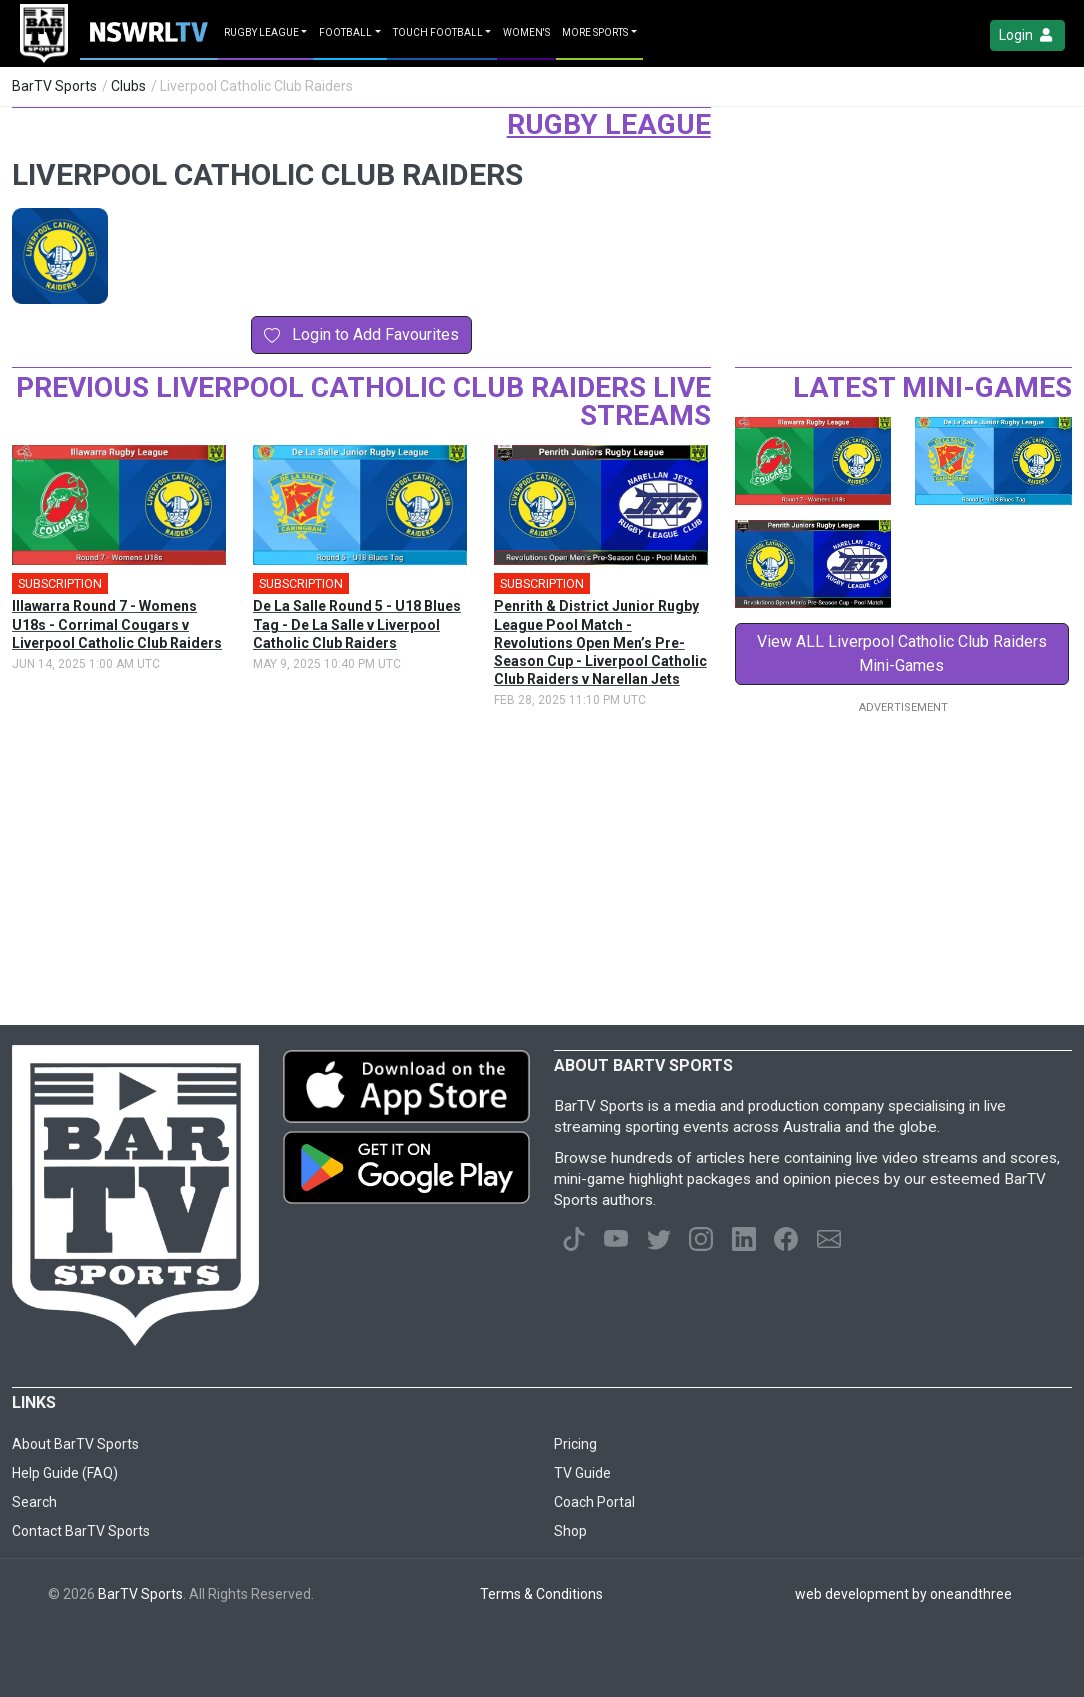  I want to click on Rugby League, so click(609, 124).